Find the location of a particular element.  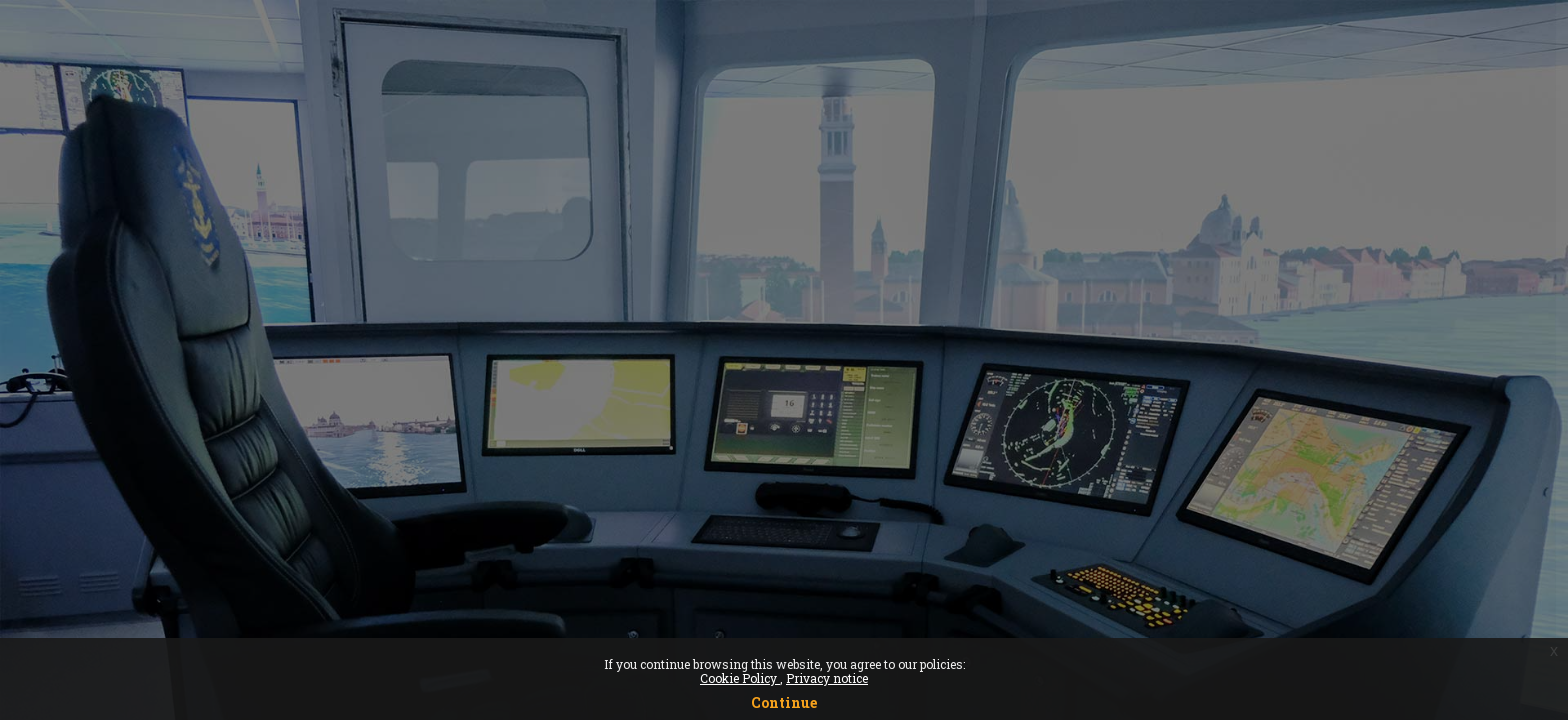

Forgot your password? is located at coordinates (1463, 497).